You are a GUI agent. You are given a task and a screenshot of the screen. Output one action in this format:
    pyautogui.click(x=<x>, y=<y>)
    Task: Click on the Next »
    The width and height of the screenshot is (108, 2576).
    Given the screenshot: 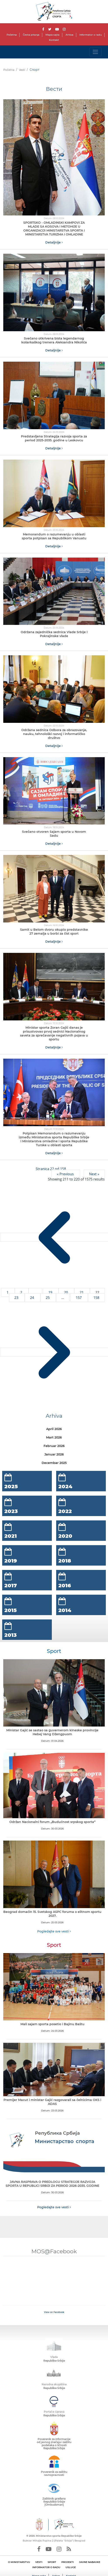 What is the action you would take?
    pyautogui.click(x=94, y=1174)
    